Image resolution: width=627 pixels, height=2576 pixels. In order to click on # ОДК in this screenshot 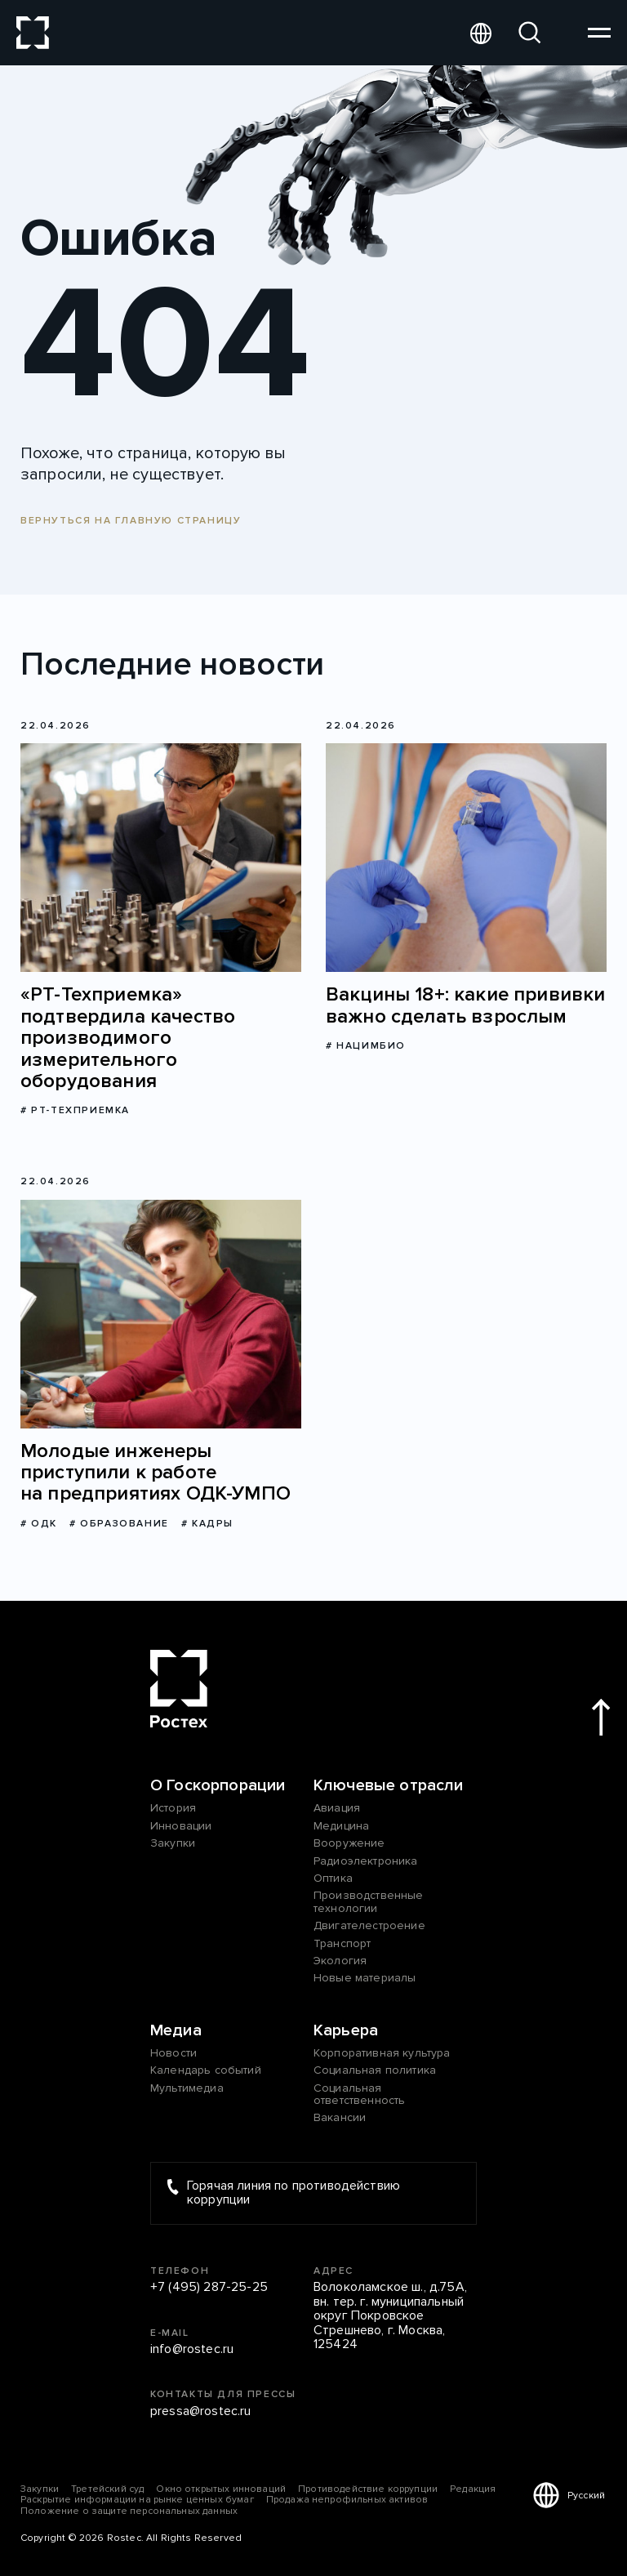, I will do `click(38, 1523)`.